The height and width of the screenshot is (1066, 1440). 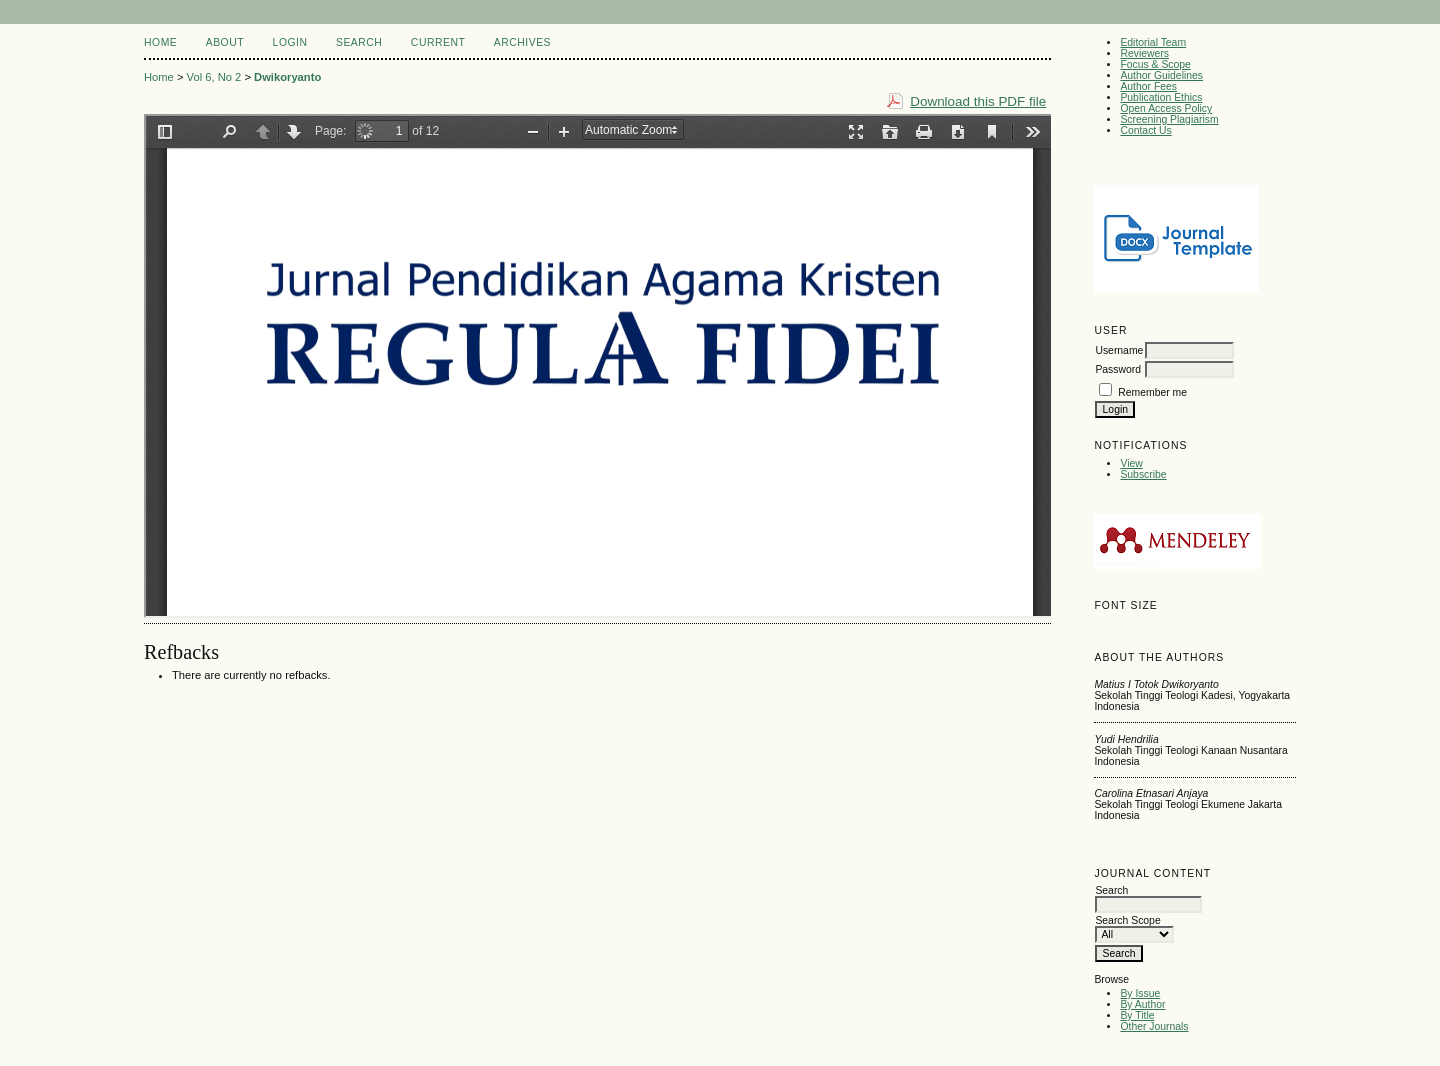 What do you see at coordinates (522, 42) in the screenshot?
I see `Archives` at bounding box center [522, 42].